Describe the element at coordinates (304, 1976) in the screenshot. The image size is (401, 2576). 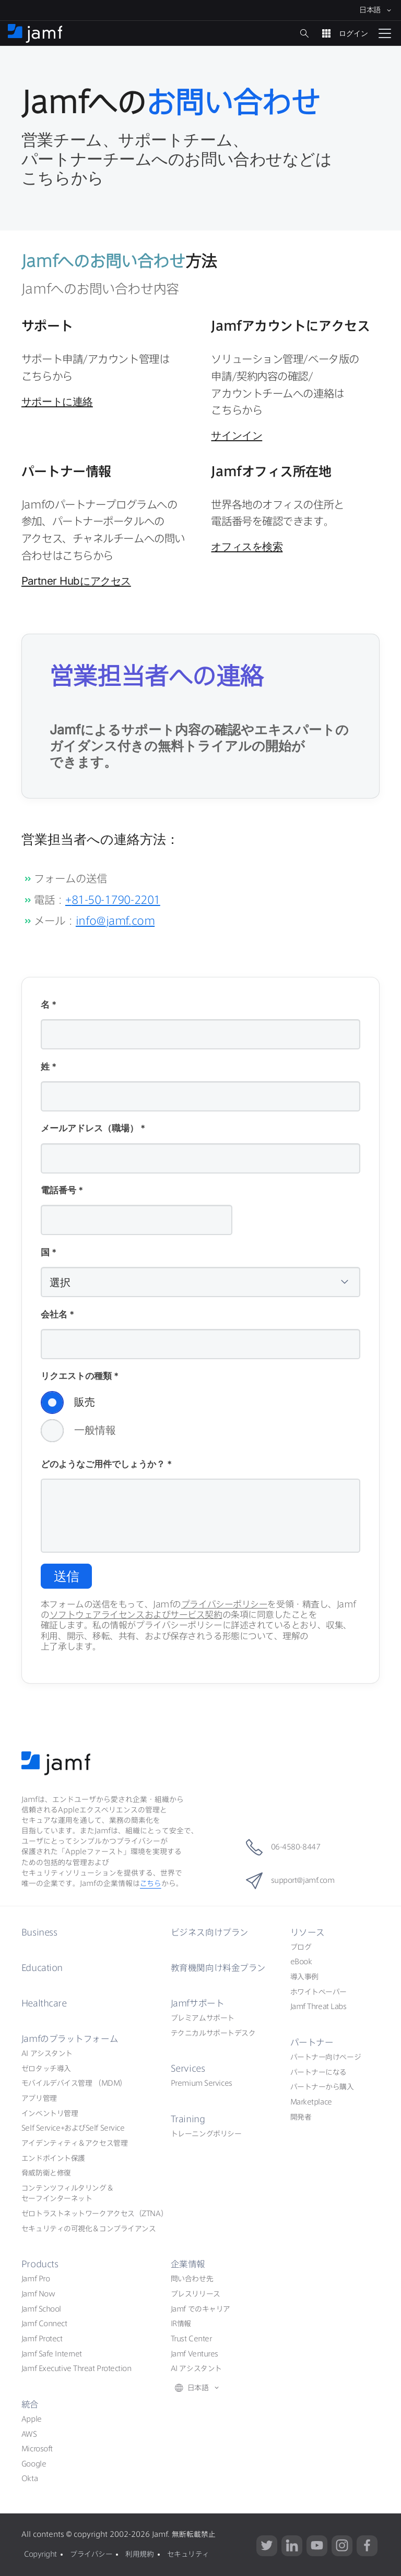
I see `導入事例` at that location.